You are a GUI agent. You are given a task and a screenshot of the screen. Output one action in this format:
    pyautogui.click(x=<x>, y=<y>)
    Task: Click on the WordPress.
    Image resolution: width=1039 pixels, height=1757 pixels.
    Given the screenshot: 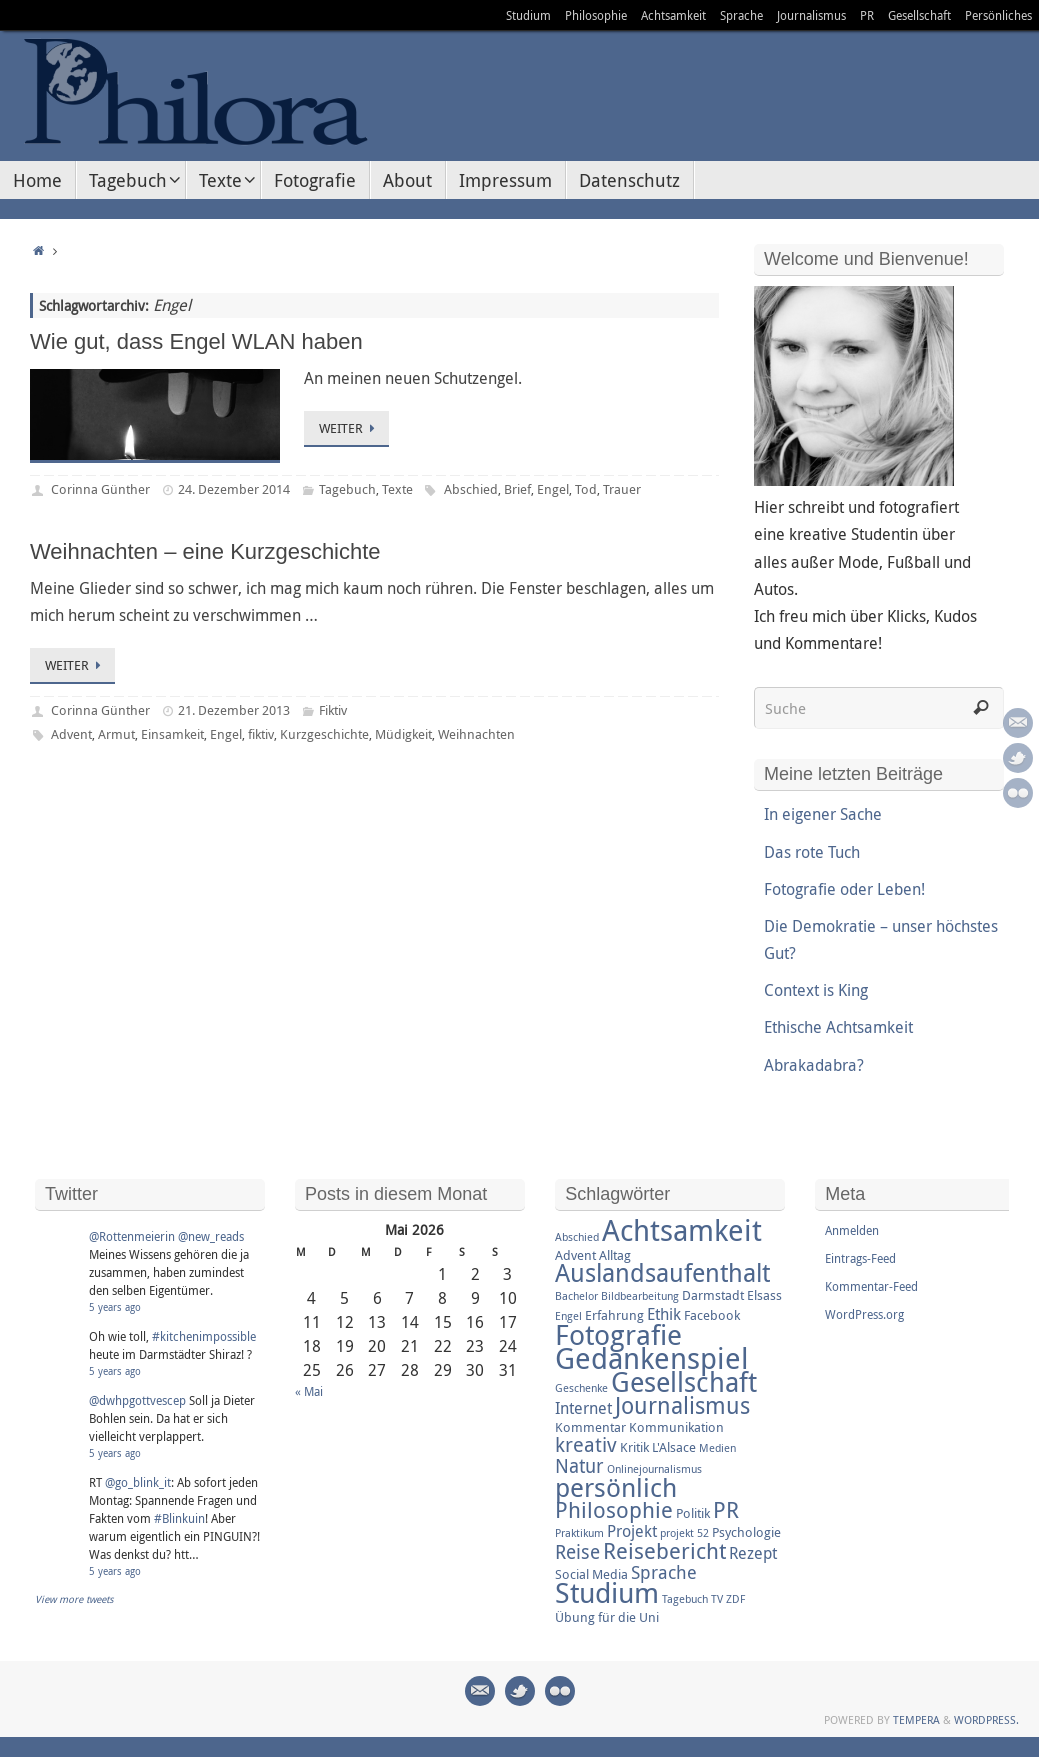 What is the action you would take?
    pyautogui.click(x=986, y=1719)
    